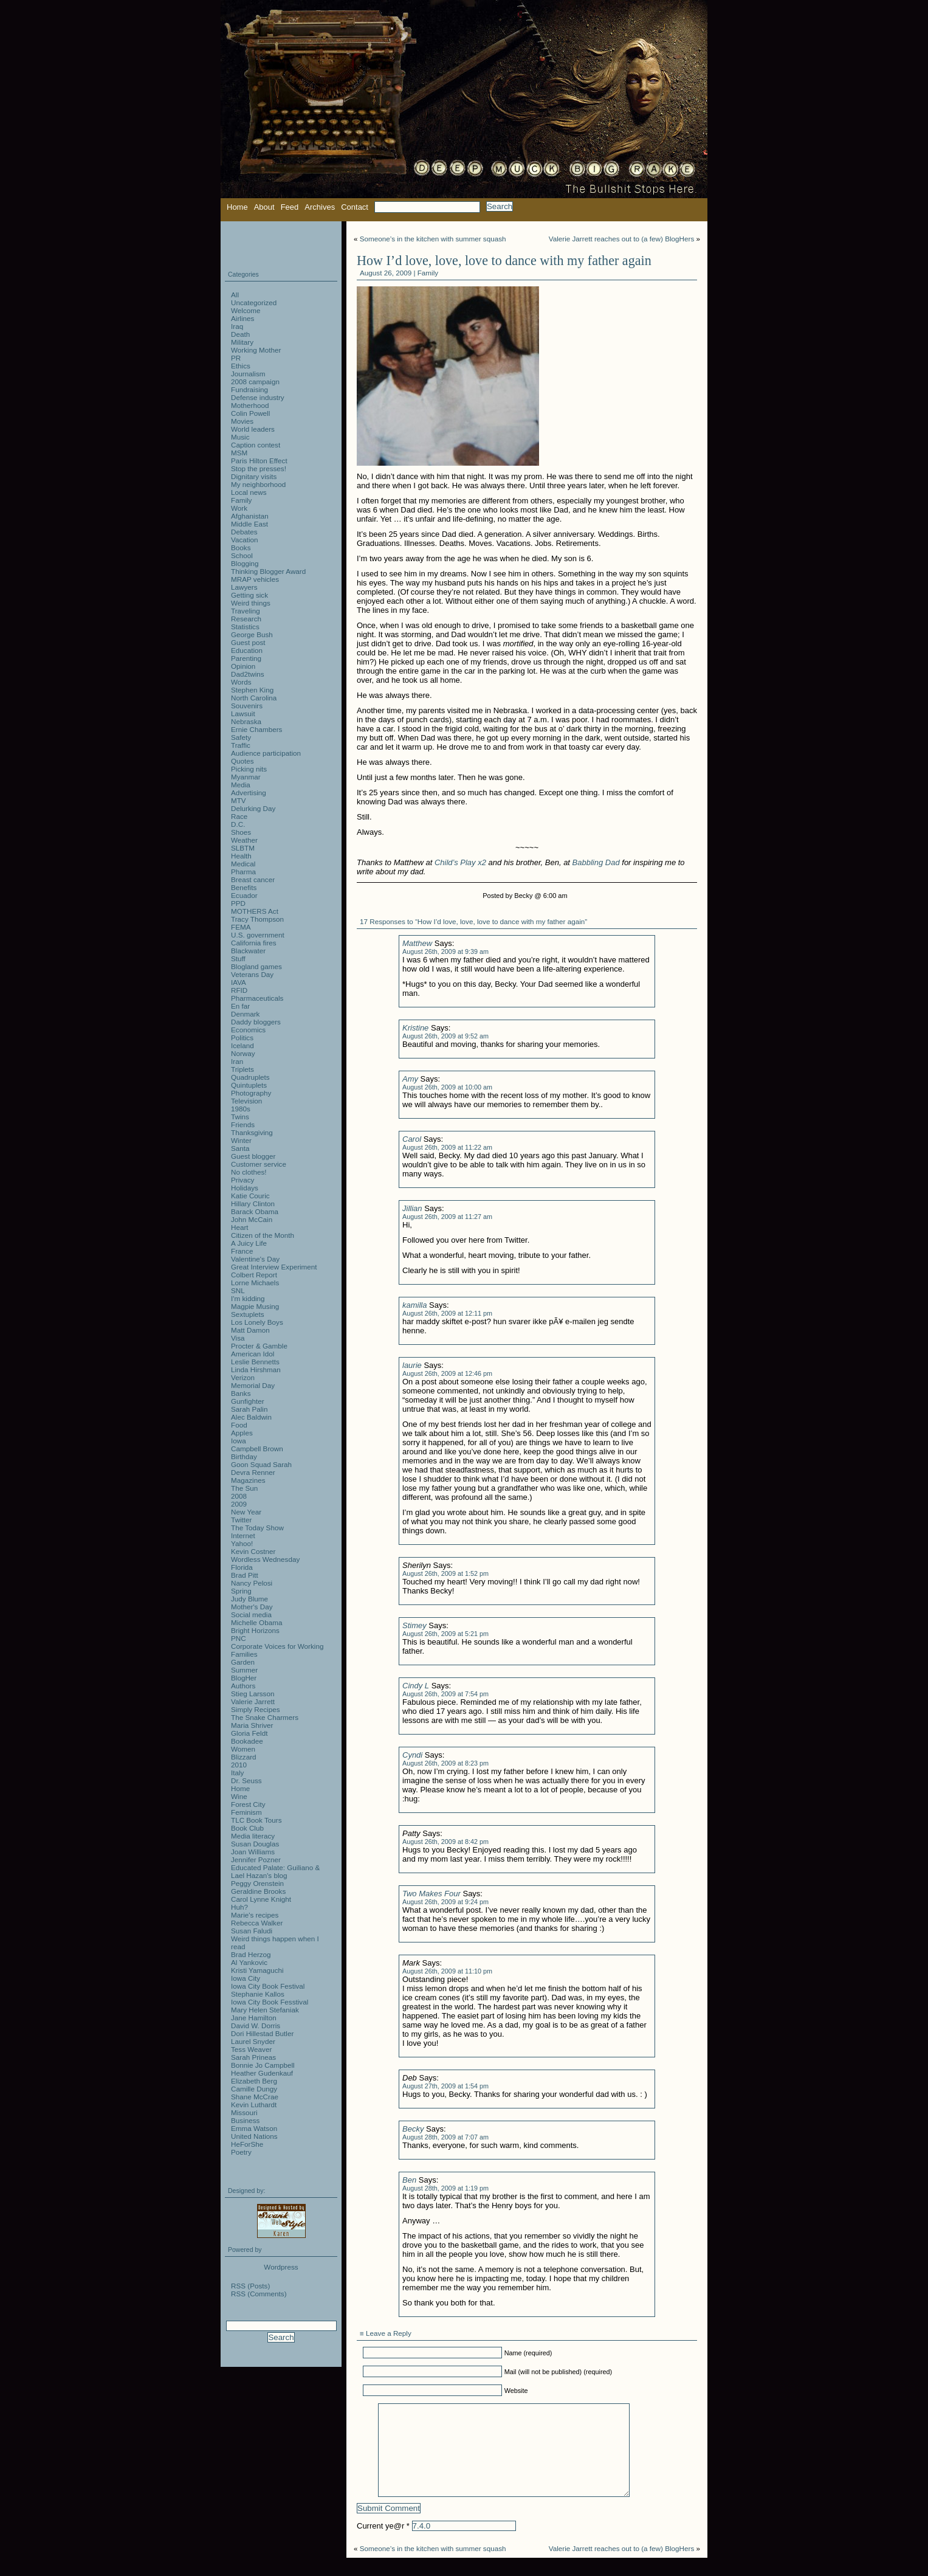 The width and height of the screenshot is (928, 2576). I want to click on New Year, so click(246, 1512).